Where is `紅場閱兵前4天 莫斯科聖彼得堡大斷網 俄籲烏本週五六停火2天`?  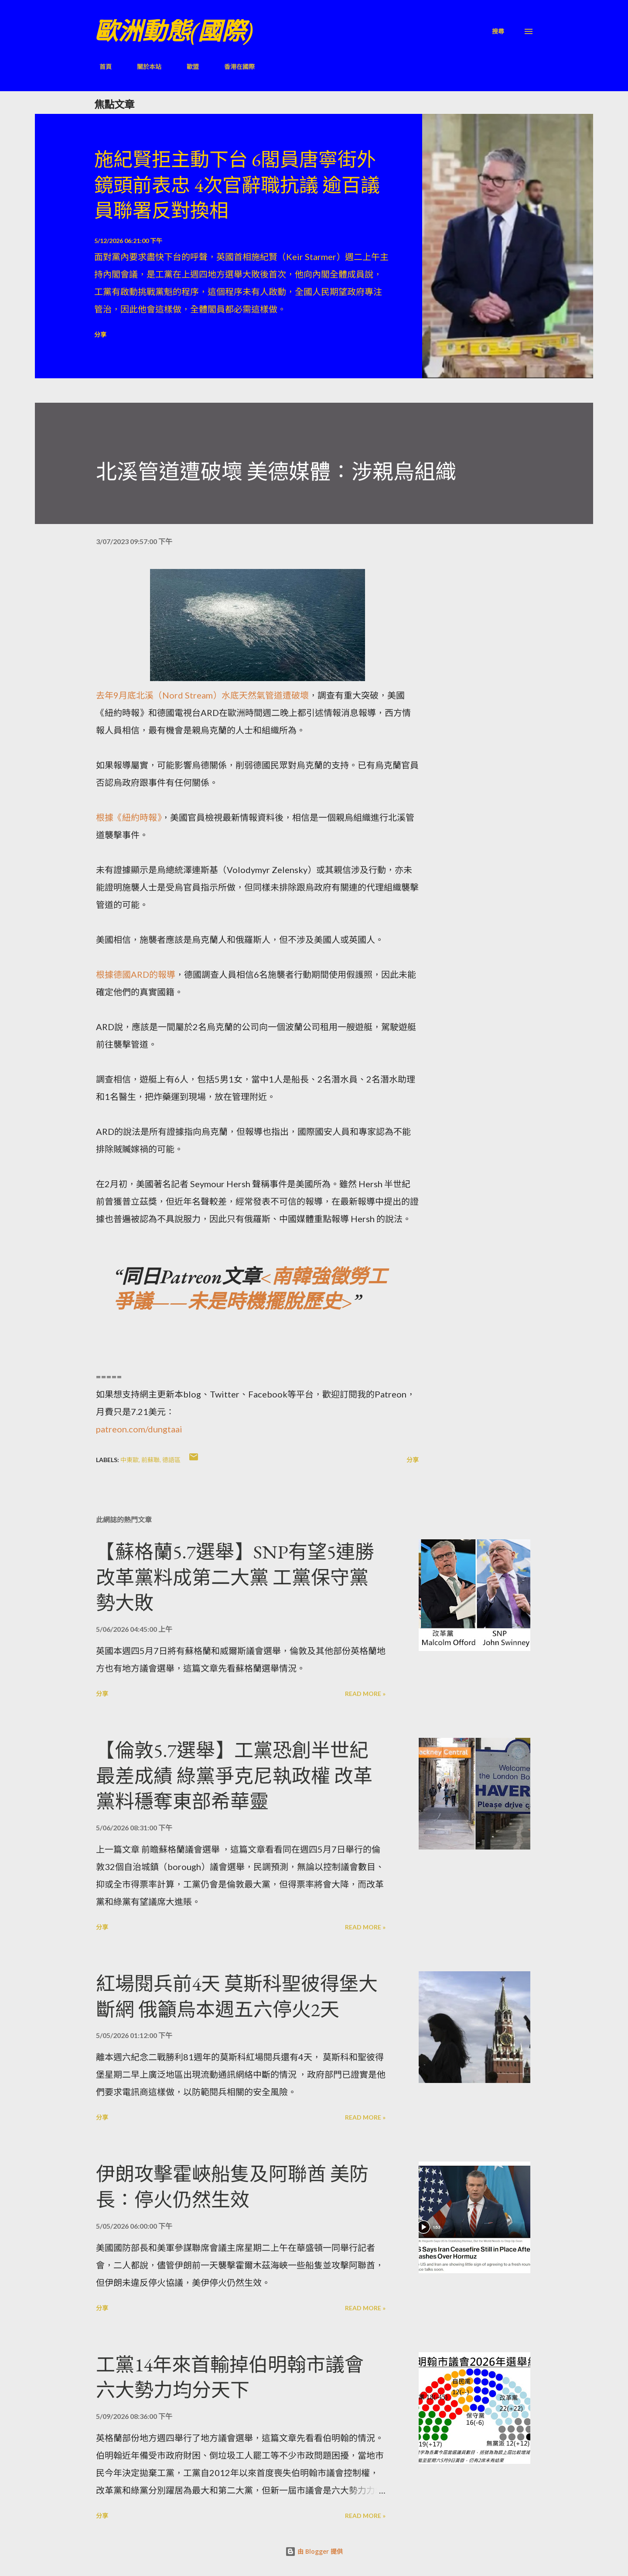 紅場閱兵前4天 莫斯科聖彼得堡大斷網 俄籲烏本週五六停火2天 is located at coordinates (237, 1996).